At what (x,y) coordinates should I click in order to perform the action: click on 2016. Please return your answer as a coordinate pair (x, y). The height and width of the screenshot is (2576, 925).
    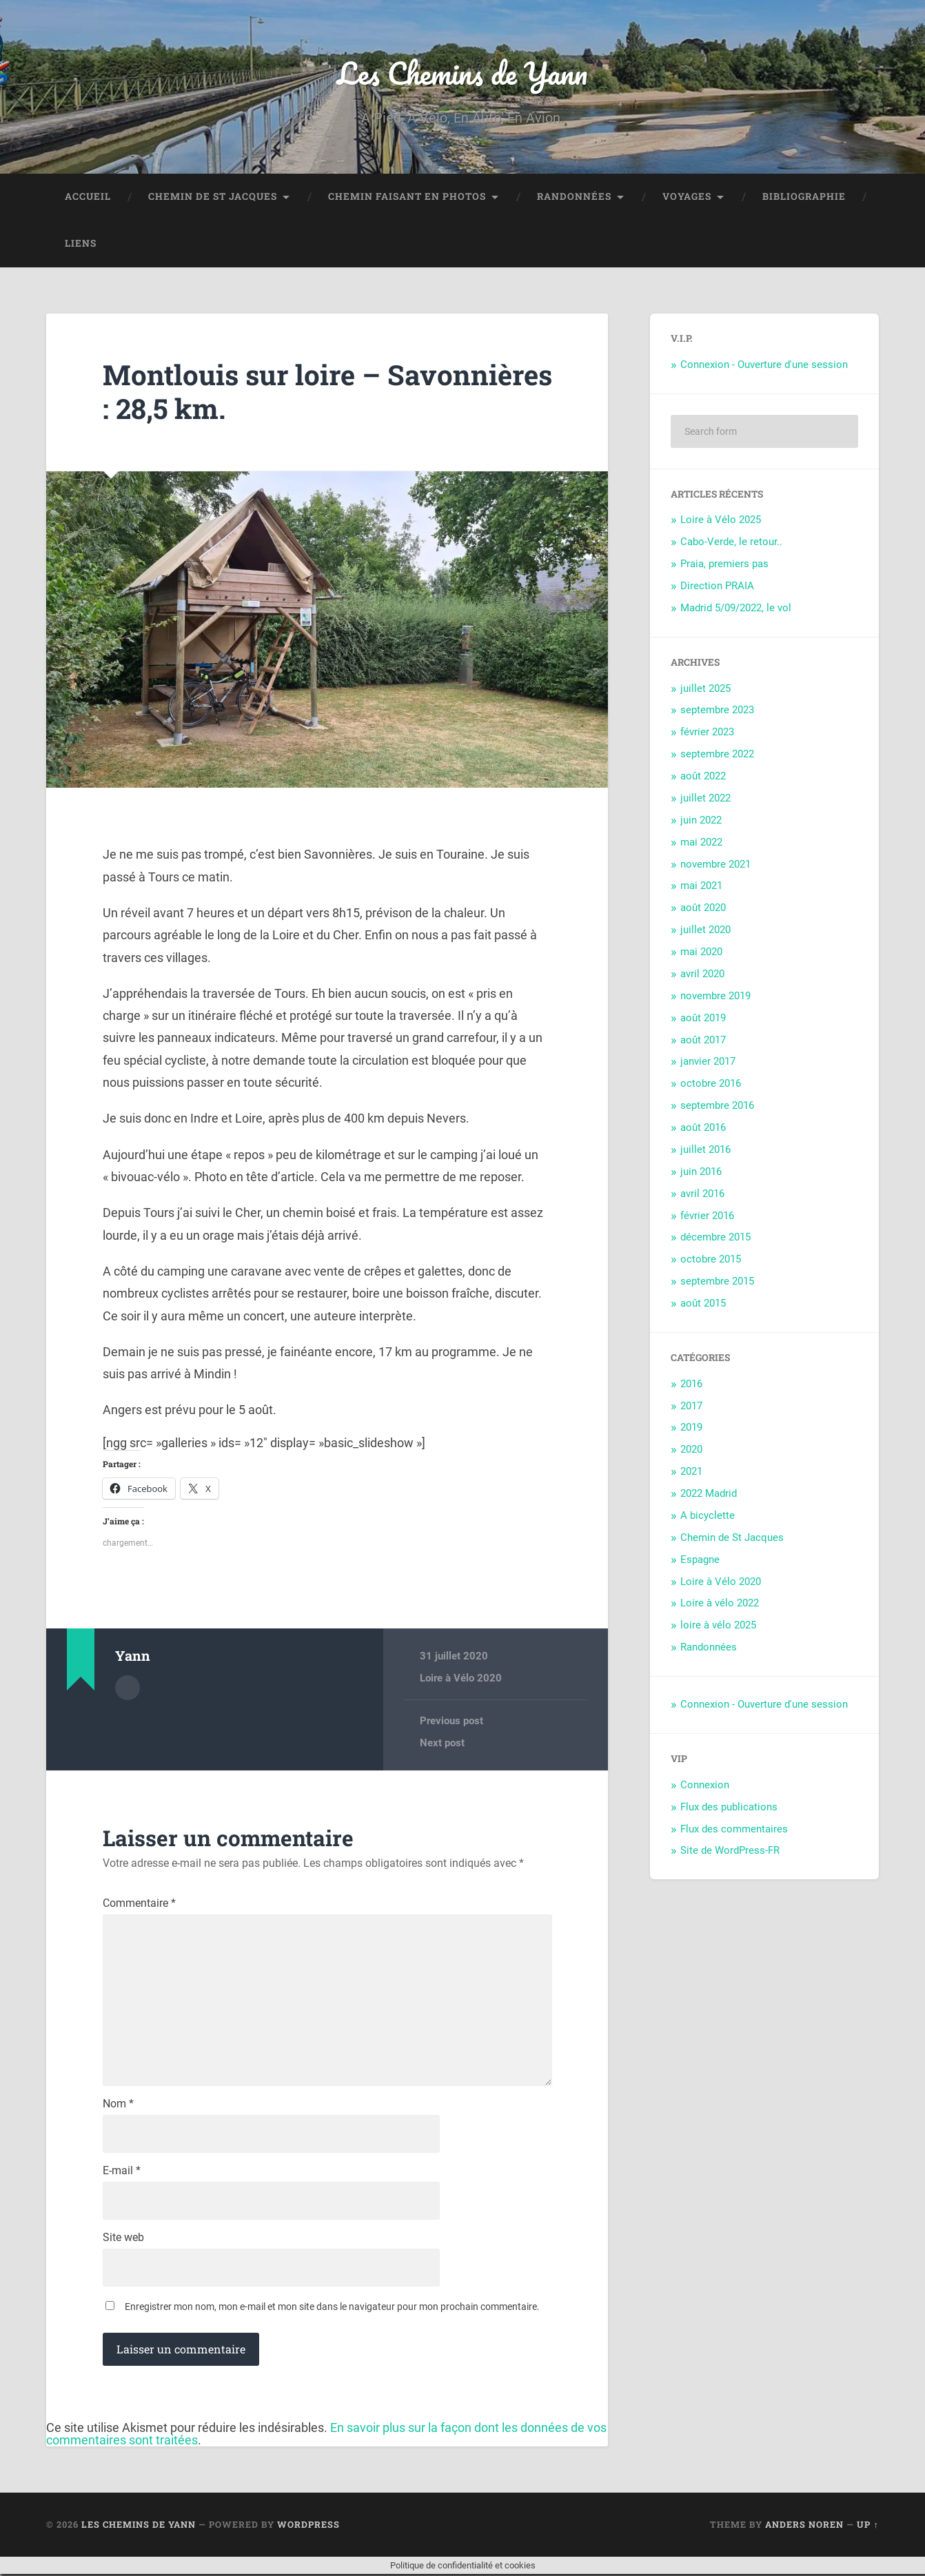
    Looking at the image, I should click on (691, 1384).